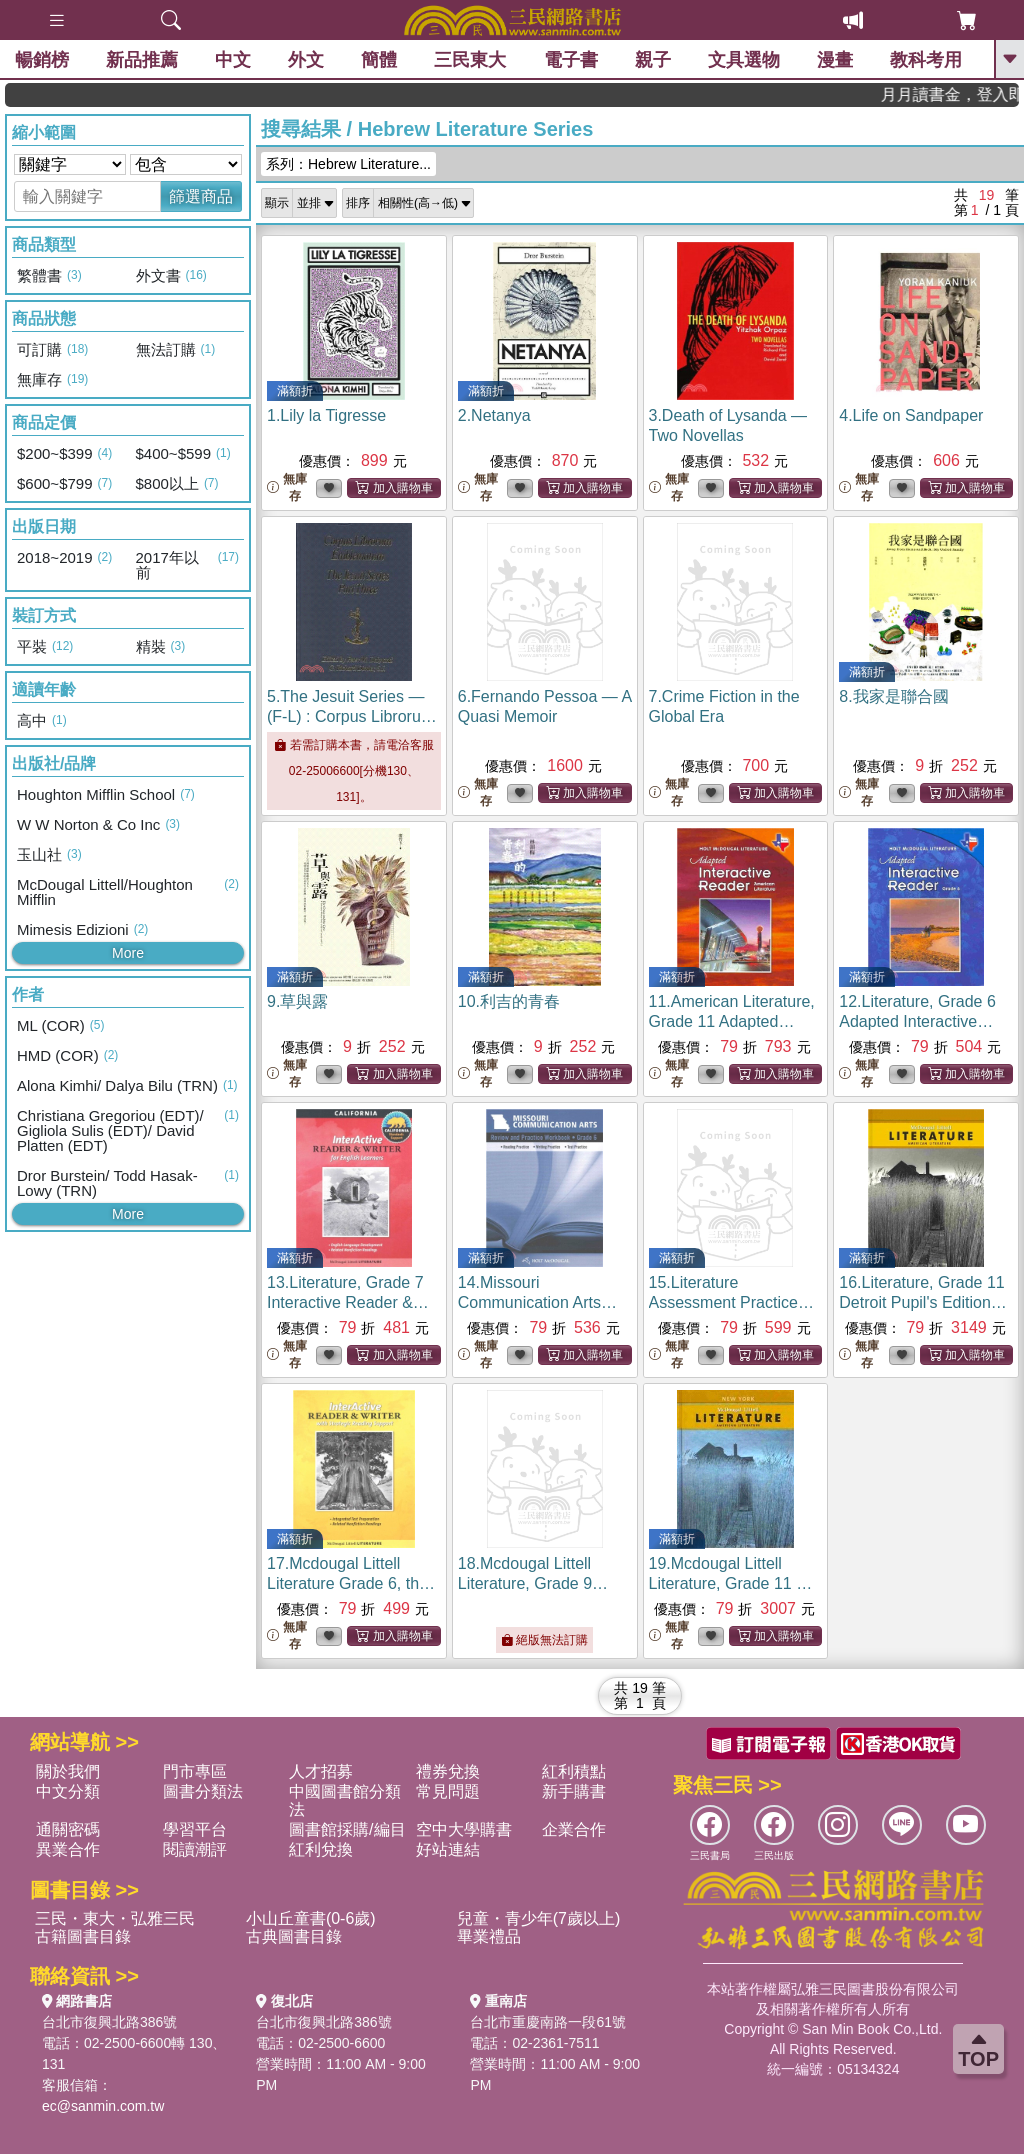 Image resolution: width=1024 pixels, height=2154 pixels. What do you see at coordinates (448, 1791) in the screenshot?
I see `常見問題` at bounding box center [448, 1791].